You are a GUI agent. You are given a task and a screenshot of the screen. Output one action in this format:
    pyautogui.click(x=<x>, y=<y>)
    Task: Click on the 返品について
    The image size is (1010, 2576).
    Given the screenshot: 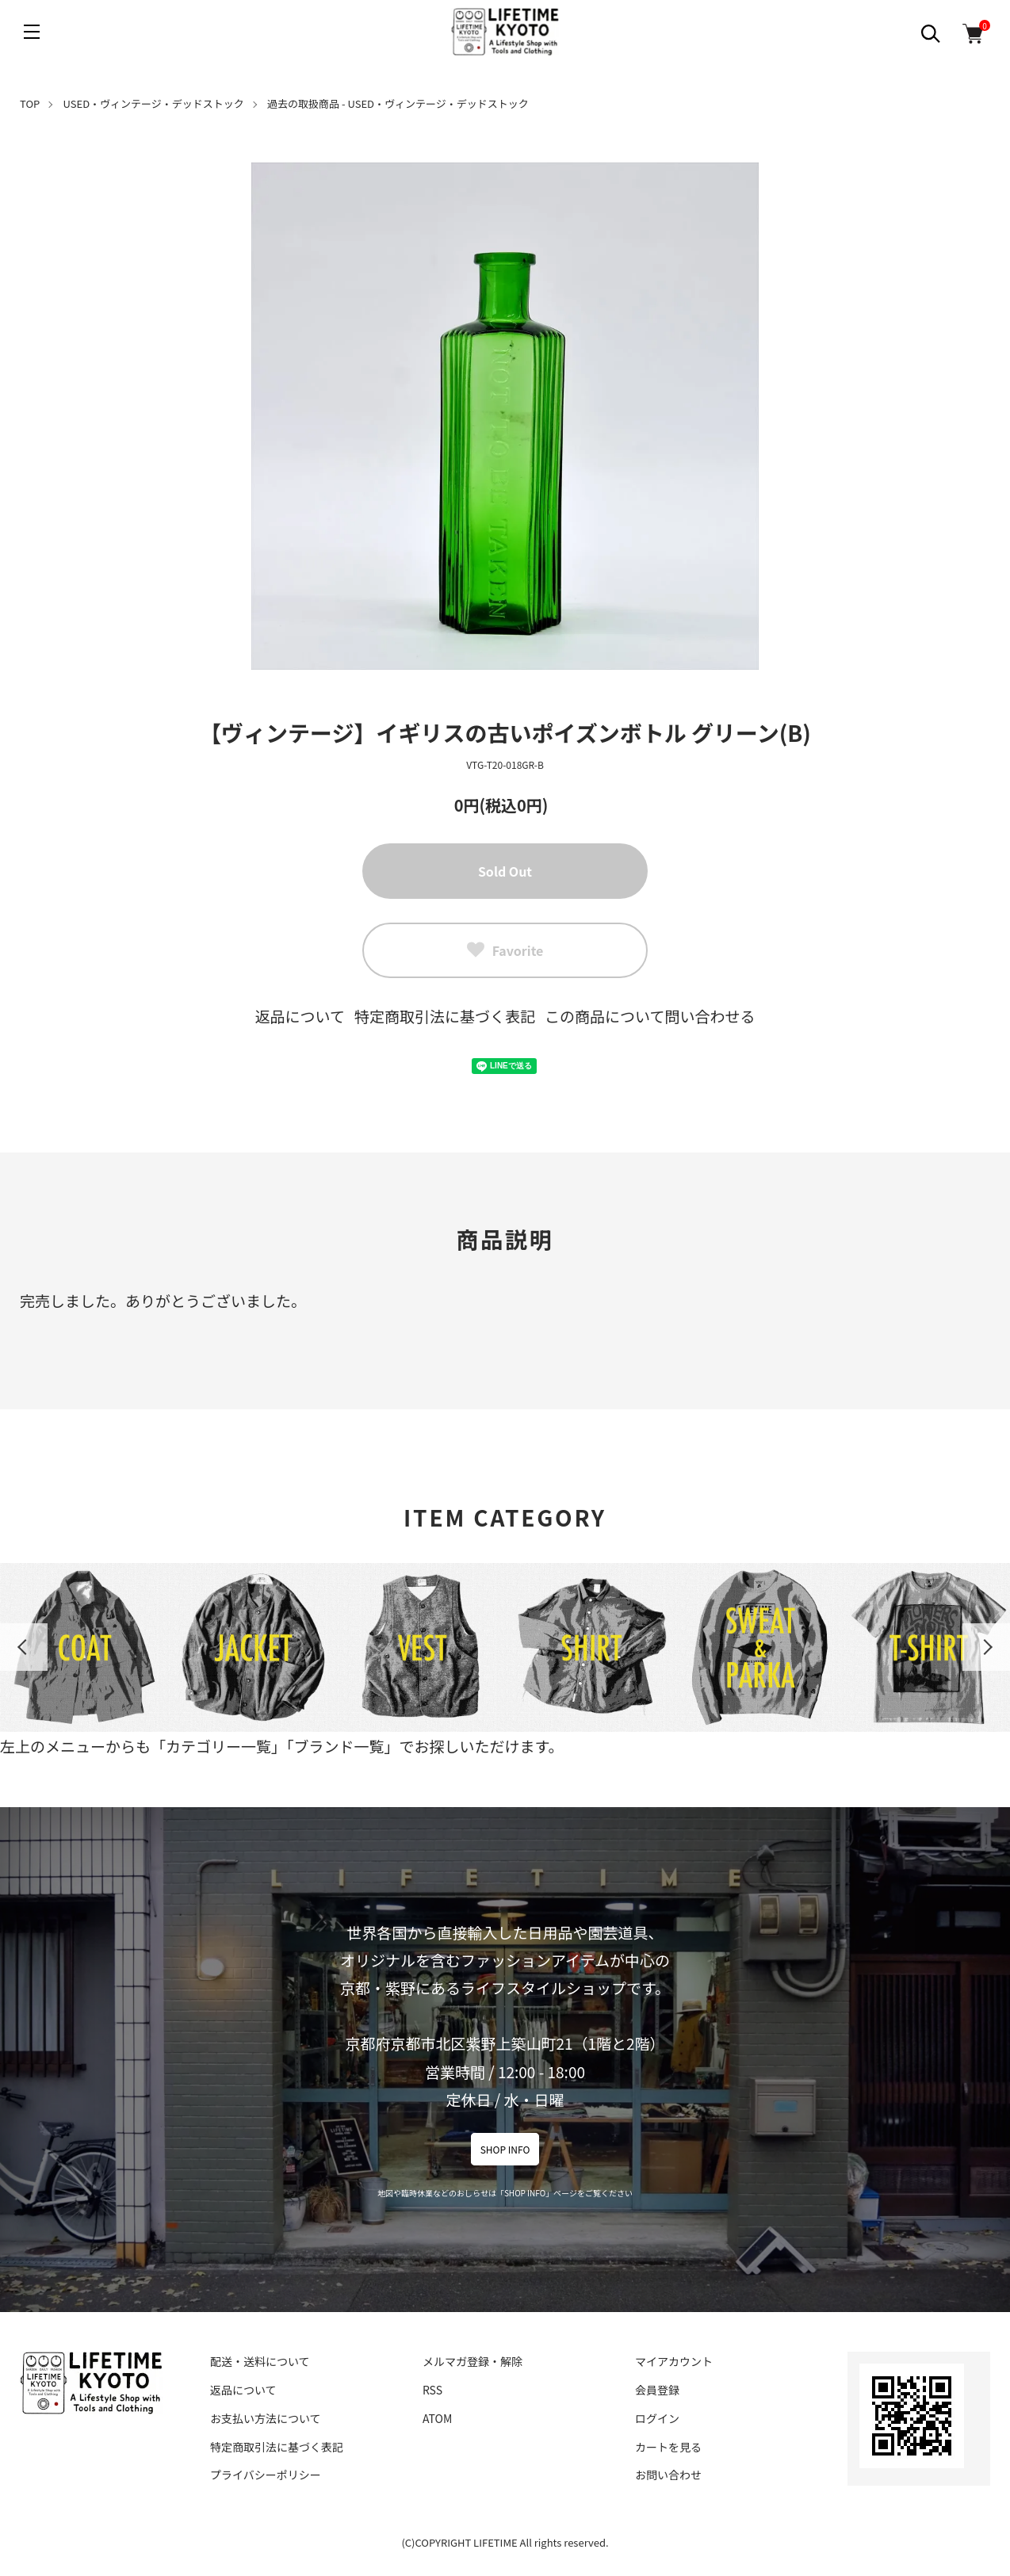 What is the action you would take?
    pyautogui.click(x=300, y=1015)
    